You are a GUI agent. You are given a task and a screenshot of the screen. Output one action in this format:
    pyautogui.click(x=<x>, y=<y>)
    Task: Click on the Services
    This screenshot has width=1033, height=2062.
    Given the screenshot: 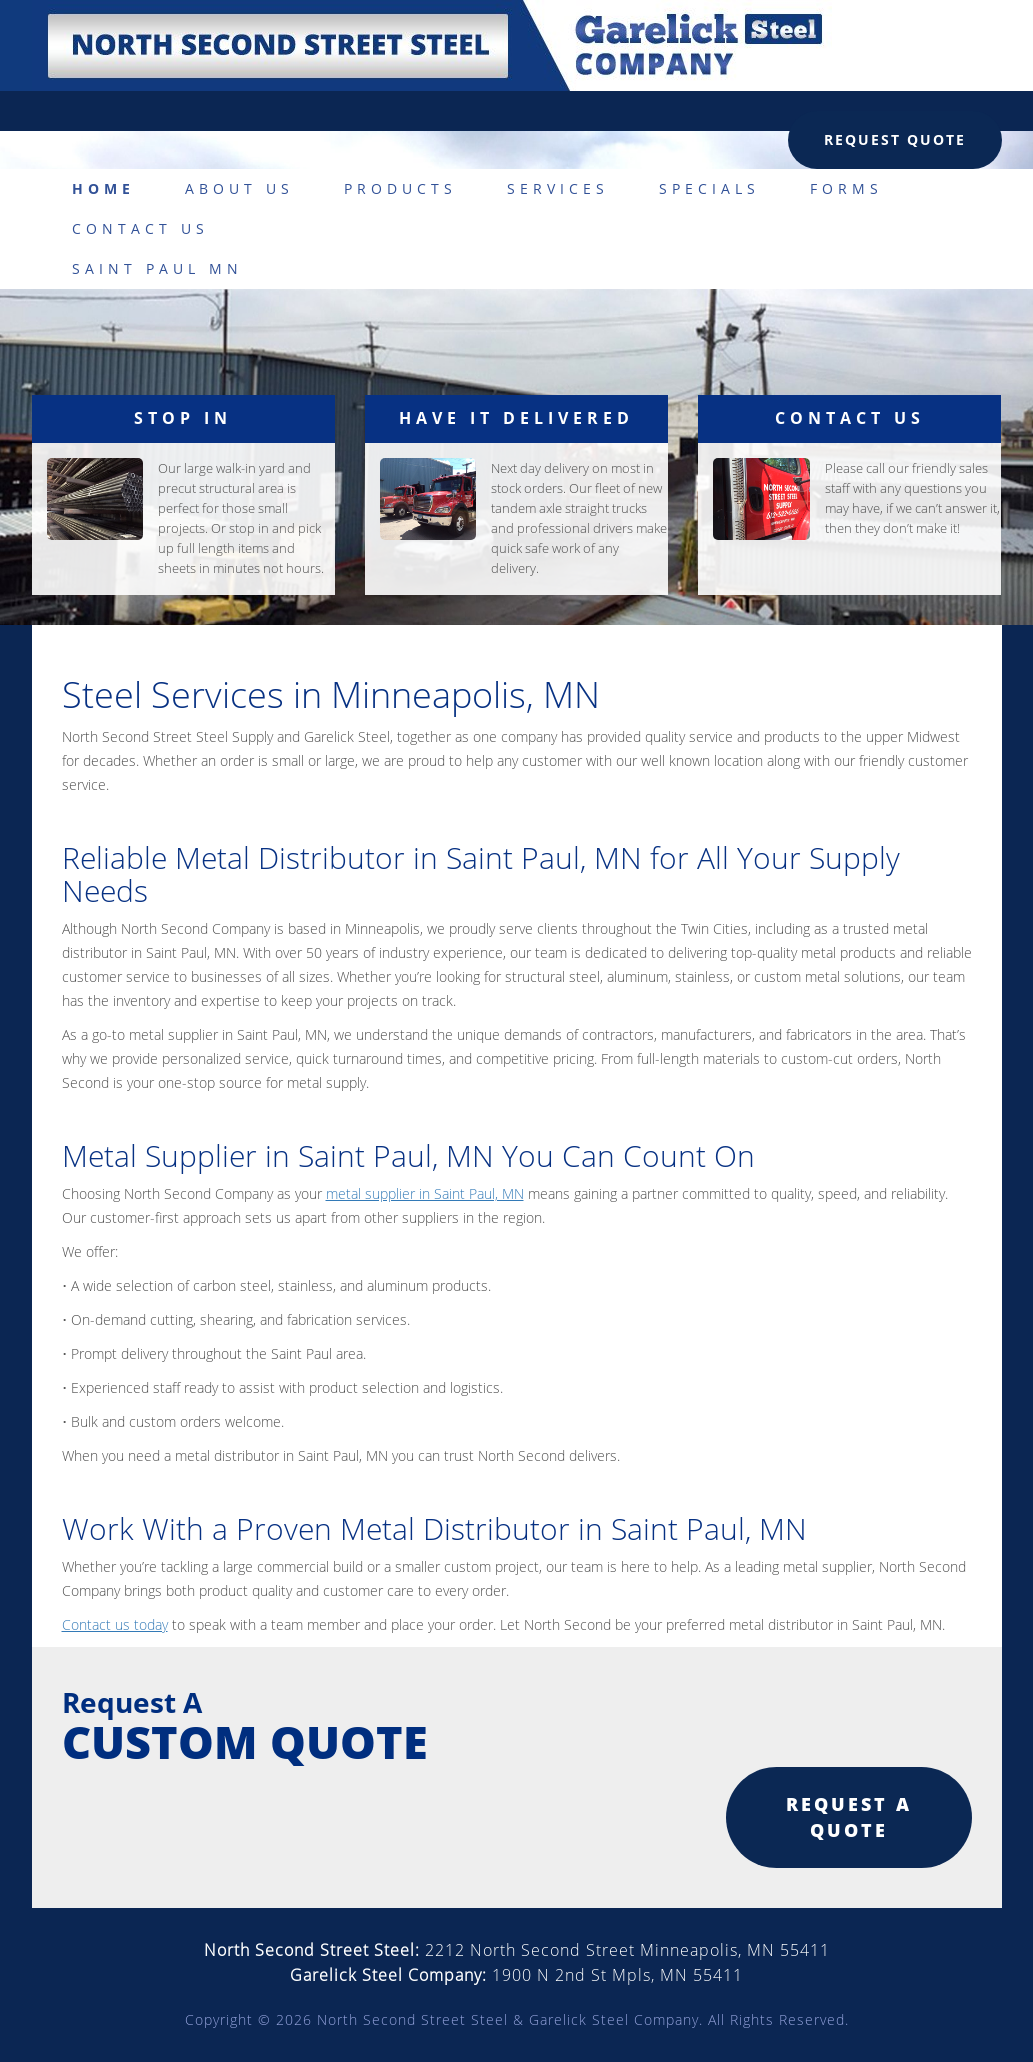 What is the action you would take?
    pyautogui.click(x=558, y=188)
    